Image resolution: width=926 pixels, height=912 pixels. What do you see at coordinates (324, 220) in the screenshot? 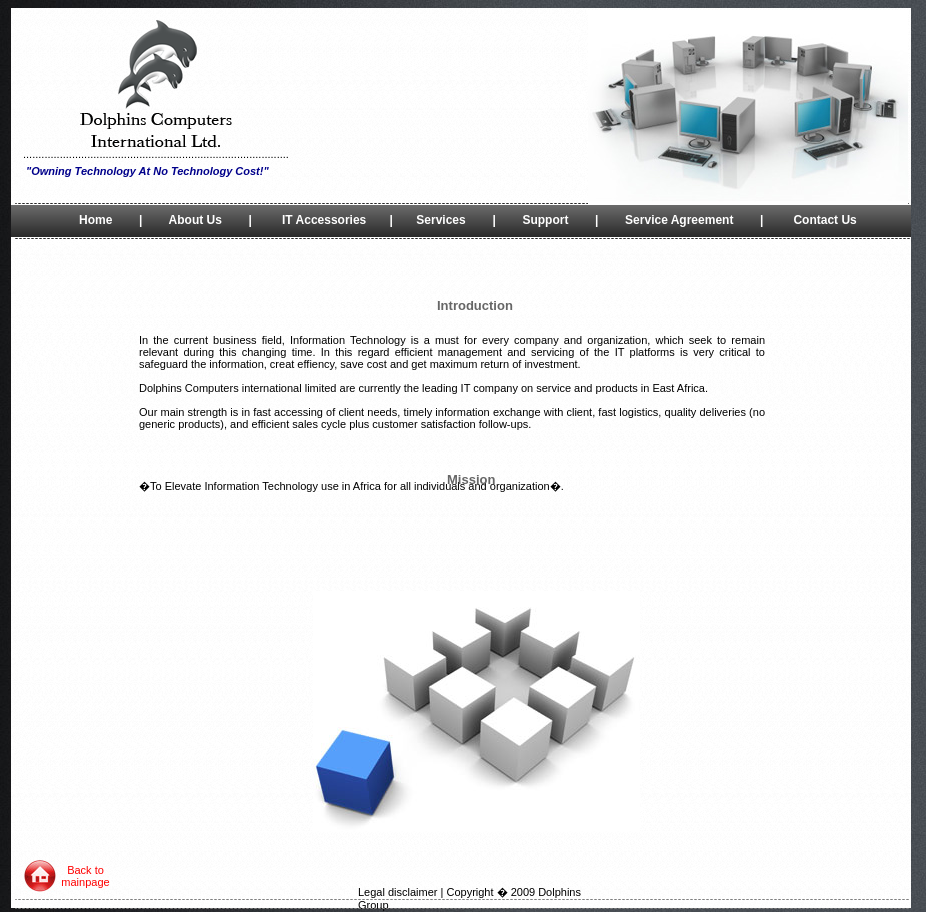
I see `IT Accessories` at bounding box center [324, 220].